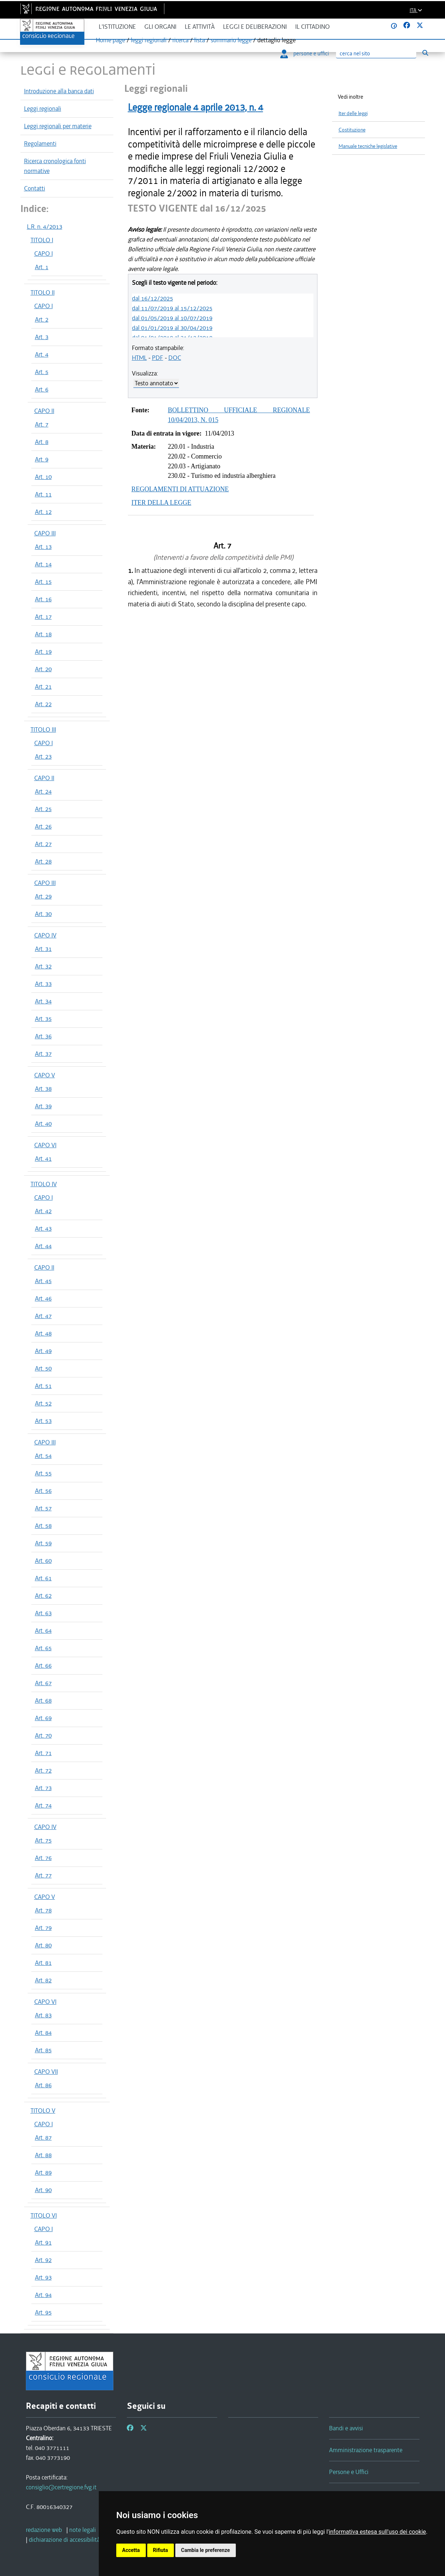 The height and width of the screenshot is (2576, 445). I want to click on Art. 11, so click(43, 494).